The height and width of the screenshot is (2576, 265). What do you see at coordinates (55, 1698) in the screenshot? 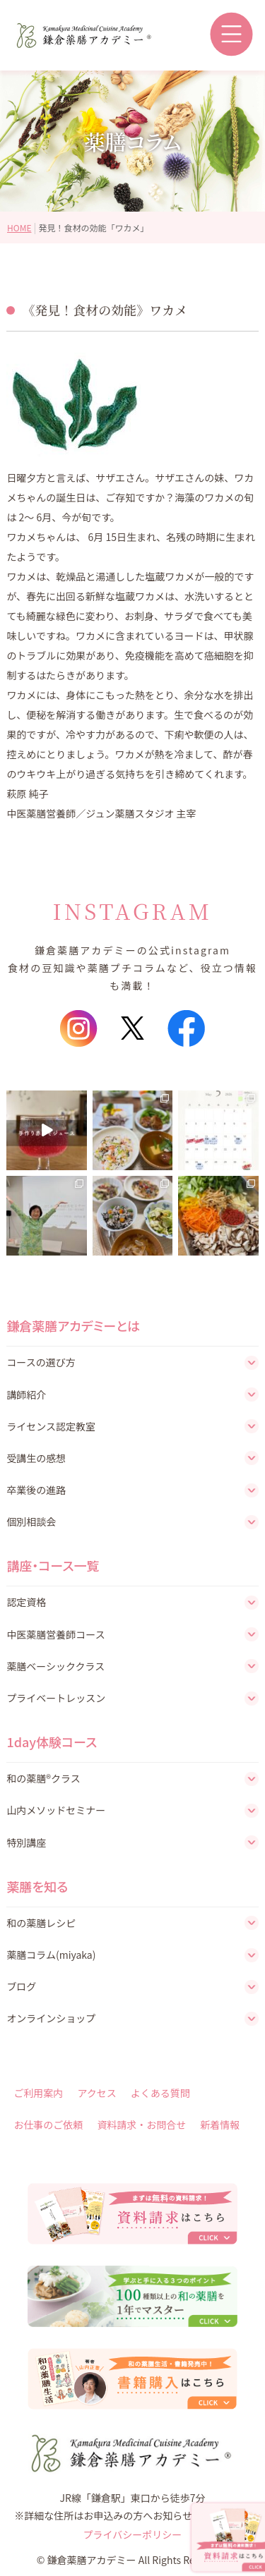
I see `プライベートレッスン` at bounding box center [55, 1698].